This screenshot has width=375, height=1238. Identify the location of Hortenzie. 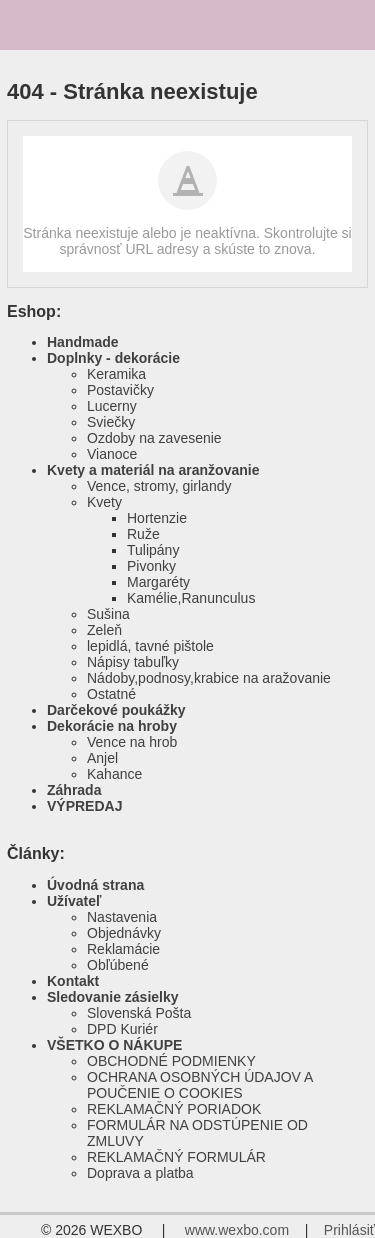
(157, 518).